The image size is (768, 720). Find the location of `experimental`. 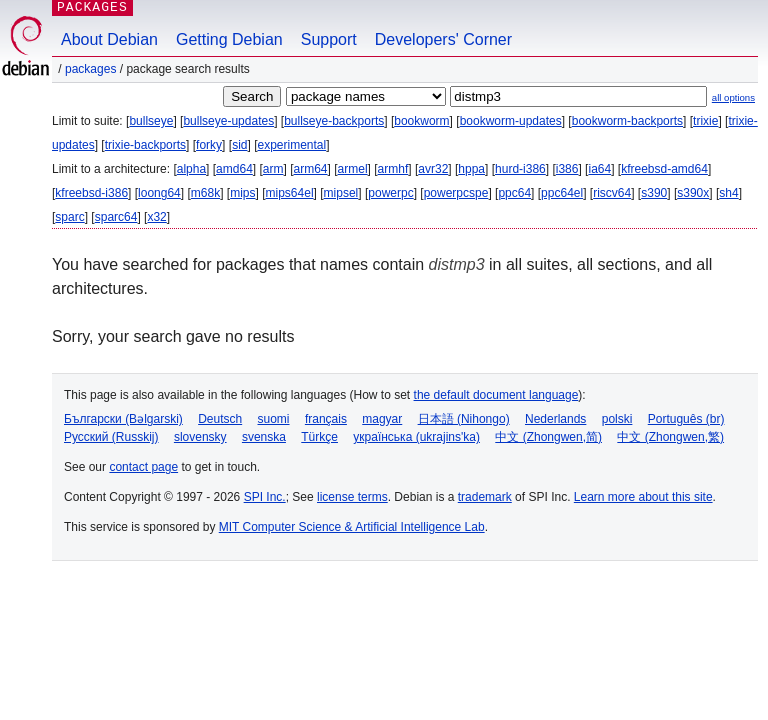

experimental is located at coordinates (291, 145).